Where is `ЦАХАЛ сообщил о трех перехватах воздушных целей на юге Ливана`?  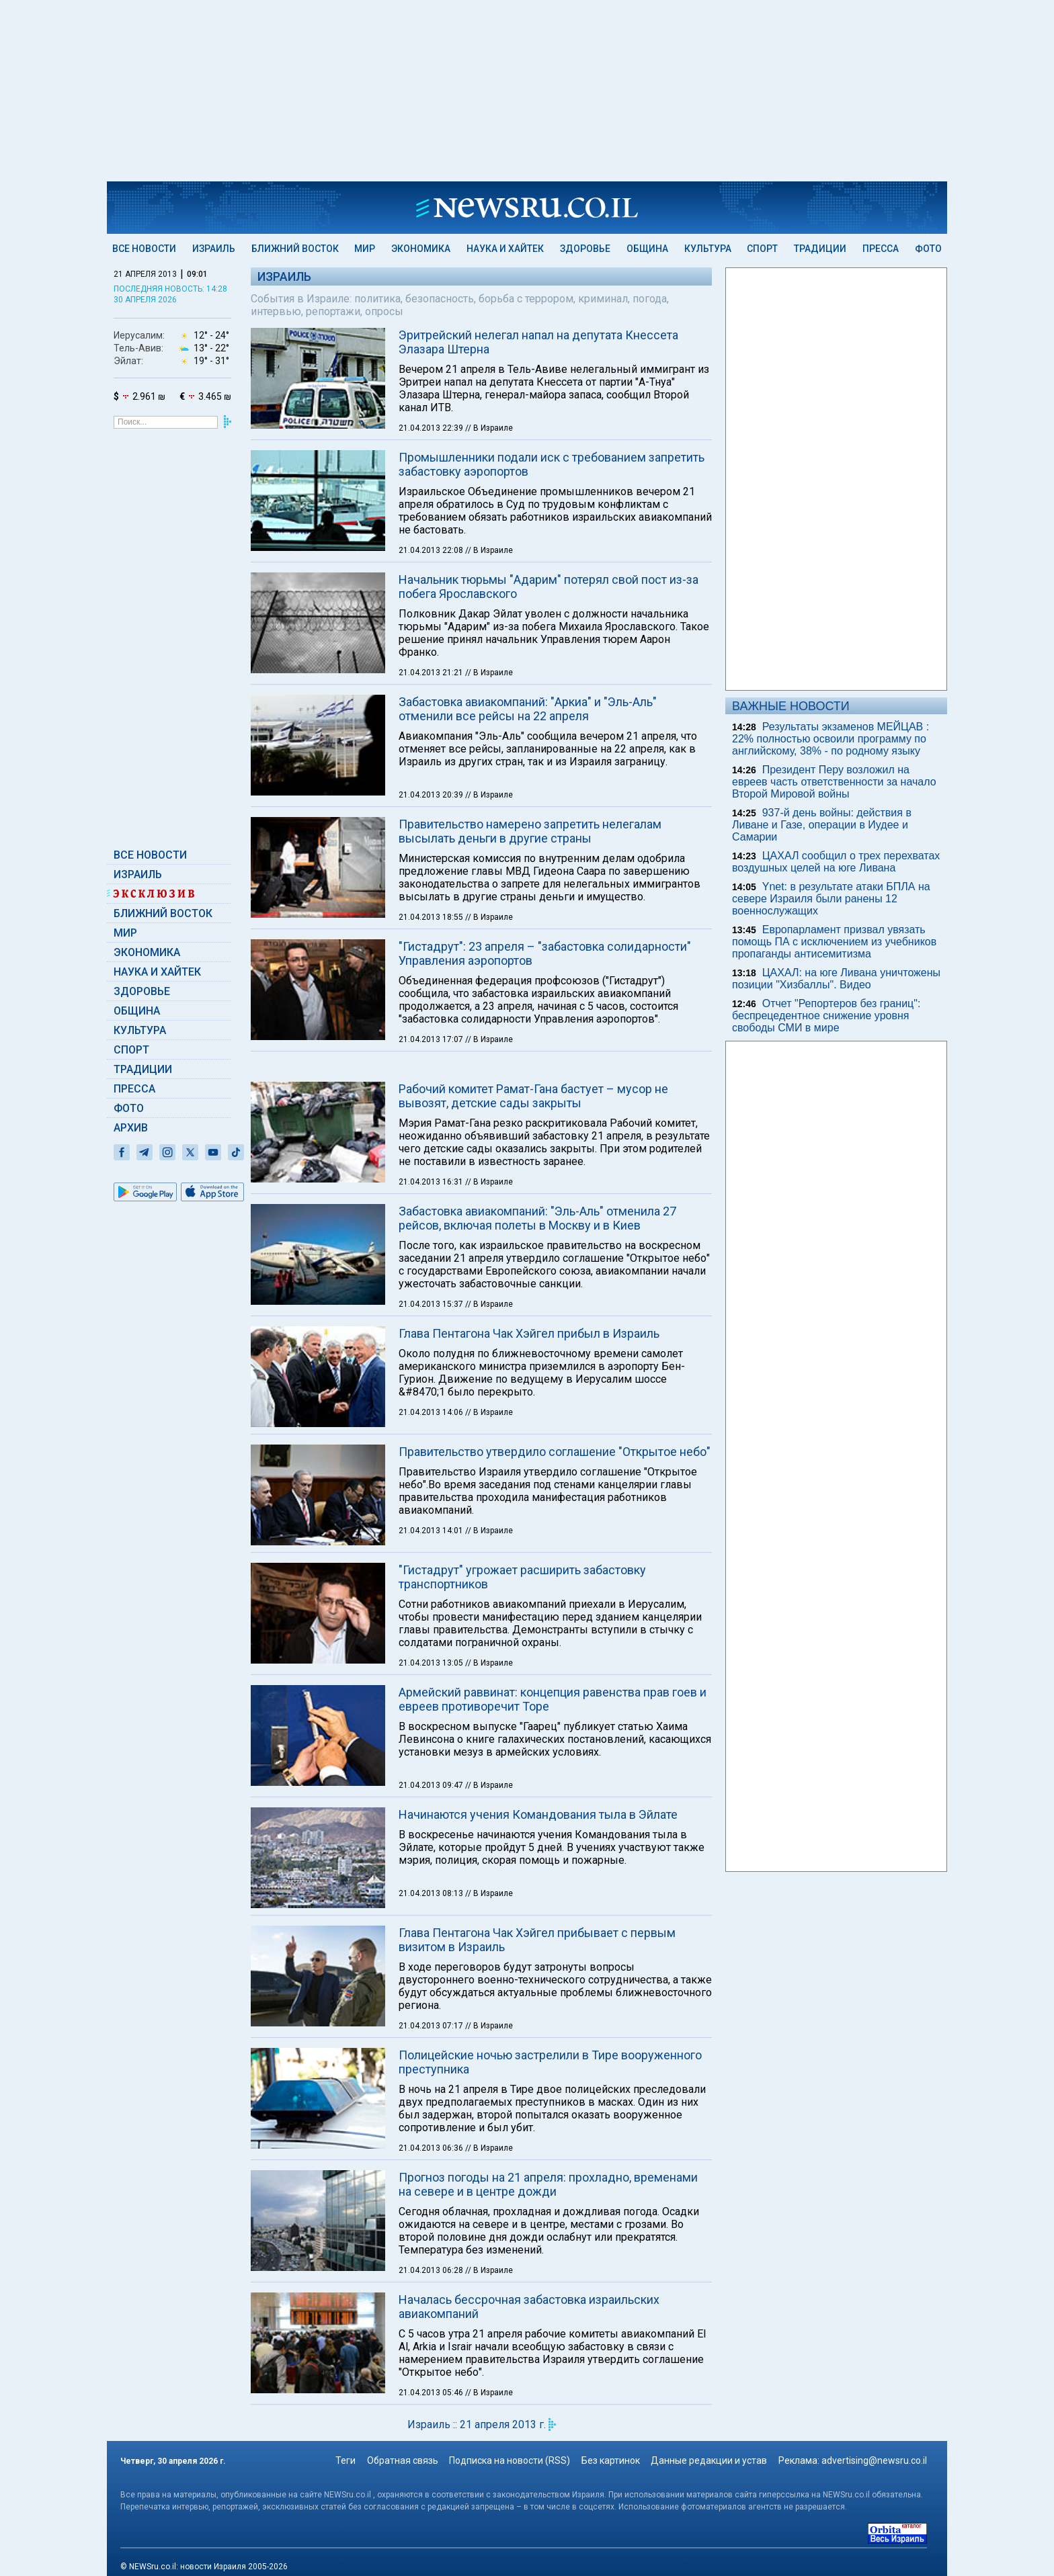 ЦАХАЛ сообщил о трех перехватах воздушных целей на юге Ливана is located at coordinates (836, 861).